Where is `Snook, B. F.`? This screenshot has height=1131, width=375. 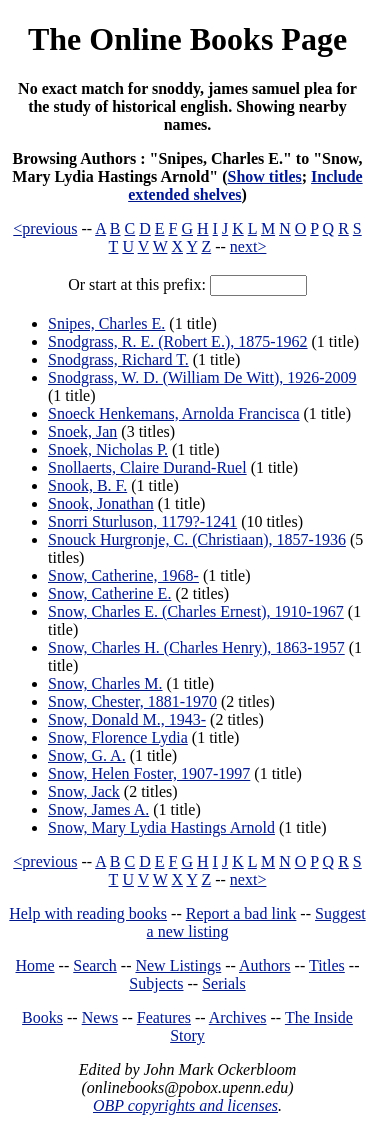 Snook, B. F. is located at coordinates (87, 485).